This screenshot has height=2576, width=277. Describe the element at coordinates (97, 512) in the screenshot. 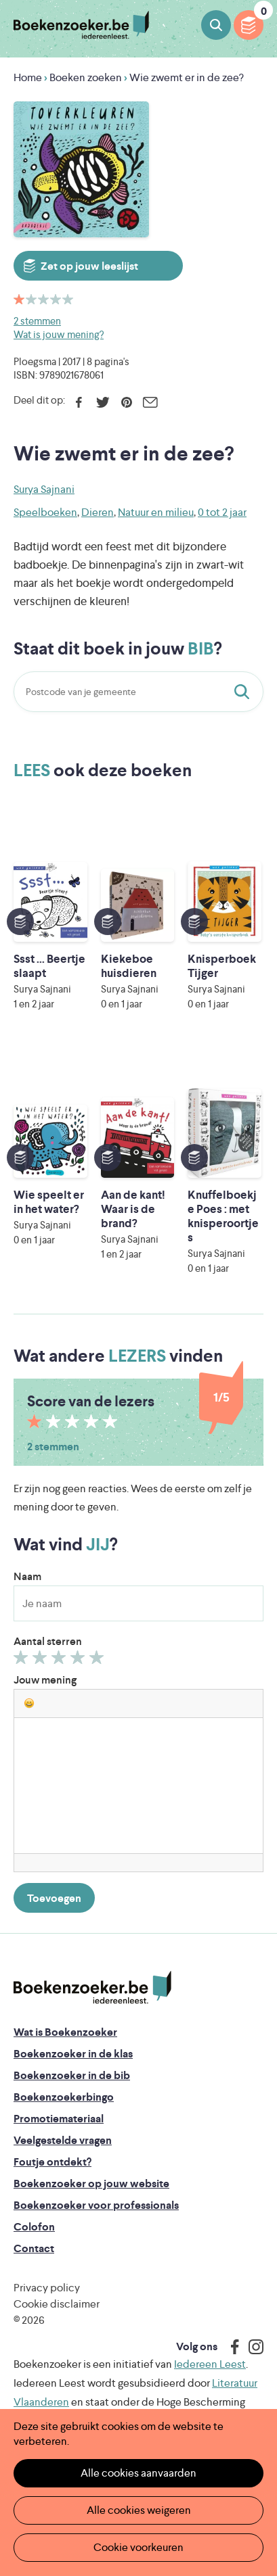

I see `Dieren` at that location.